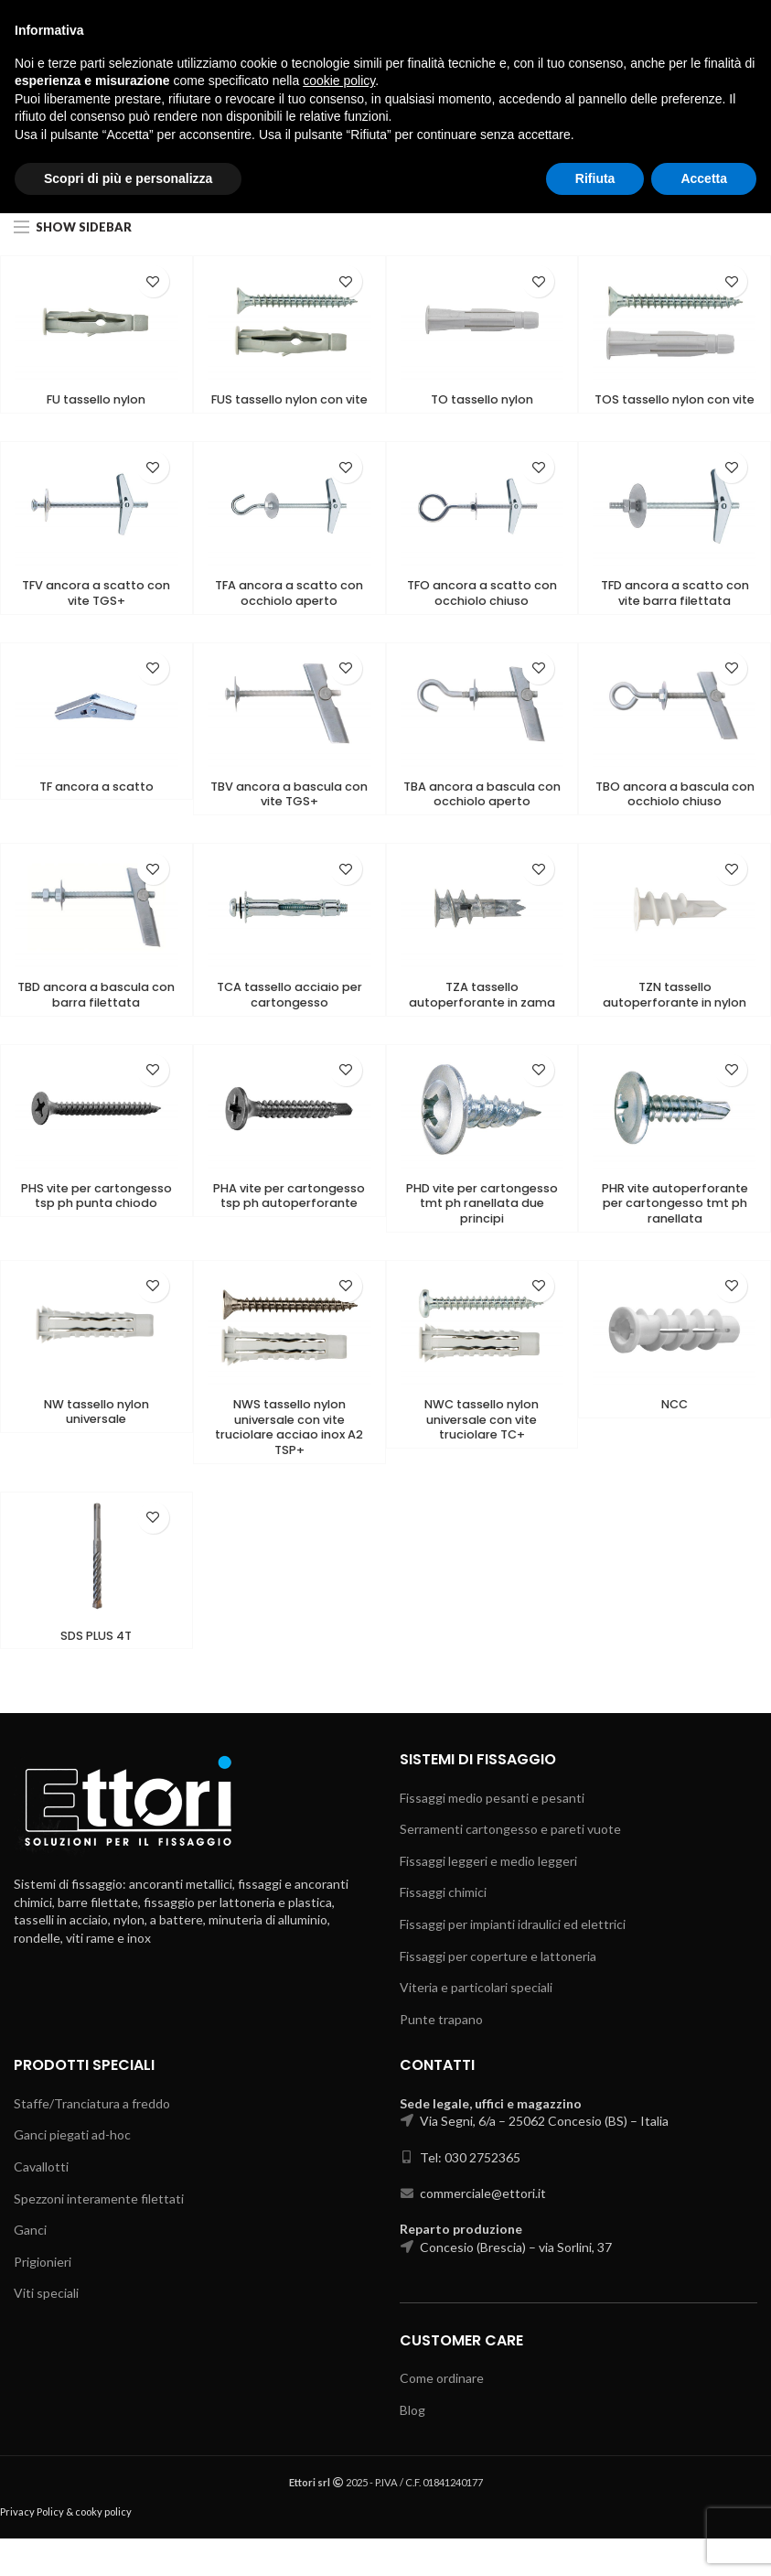 This screenshot has height=2576, width=771. What do you see at coordinates (492, 1834) in the screenshot?
I see `Fissaggi medio pesanti e pesanti` at bounding box center [492, 1834].